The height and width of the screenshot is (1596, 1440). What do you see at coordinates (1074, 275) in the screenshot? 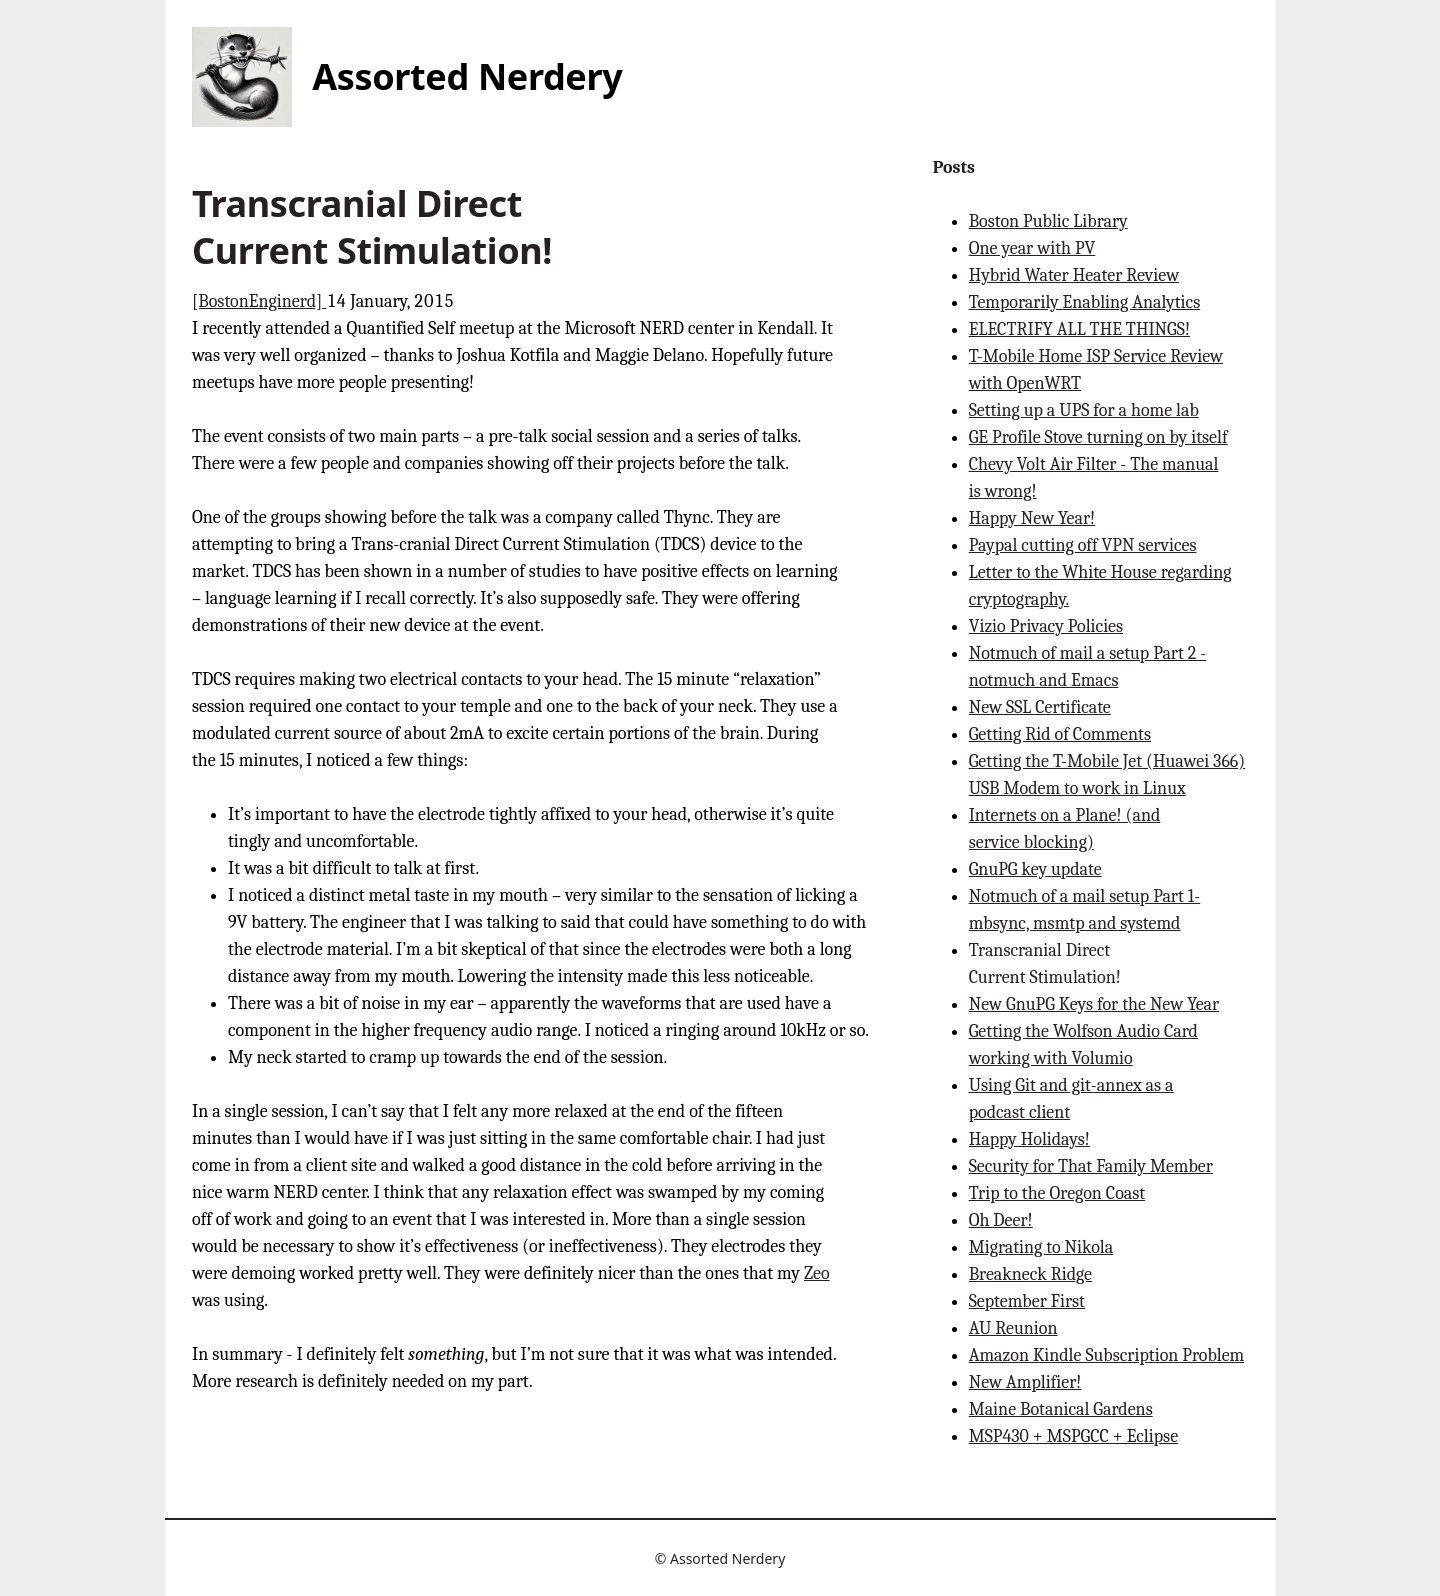
I see `Hybrid Water Heater Review` at bounding box center [1074, 275].